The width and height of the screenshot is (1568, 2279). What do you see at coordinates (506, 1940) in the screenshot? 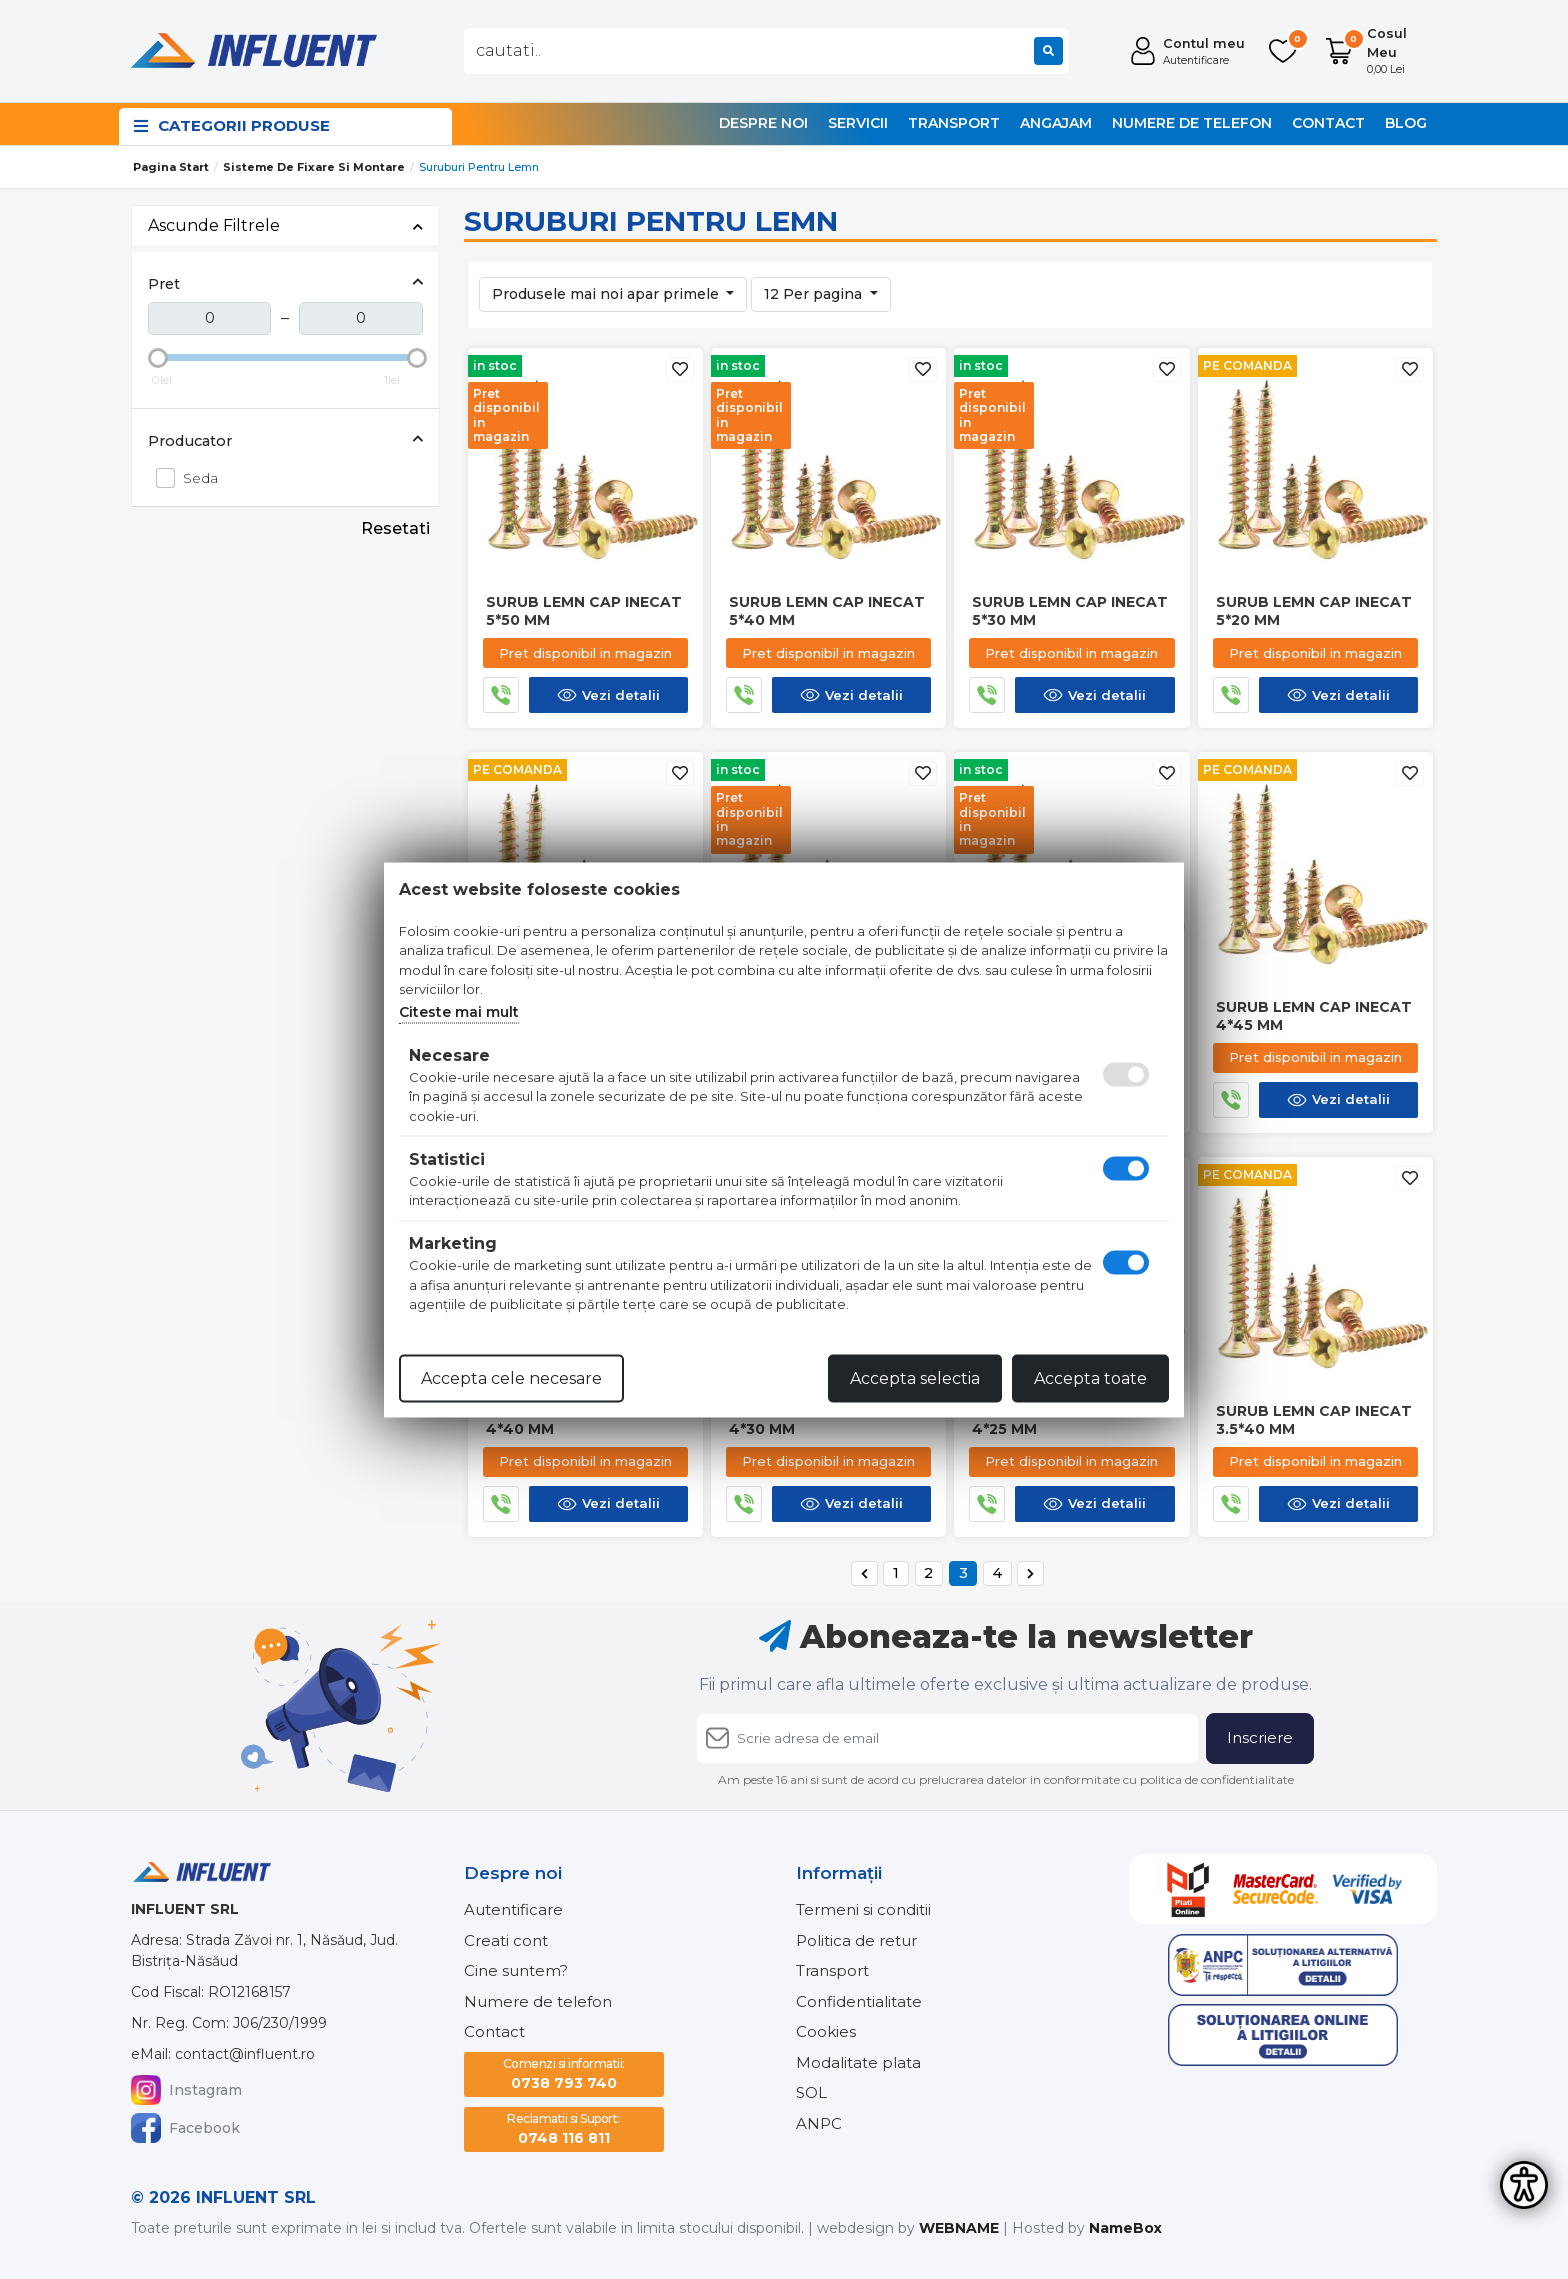
I see `Creati cont` at bounding box center [506, 1940].